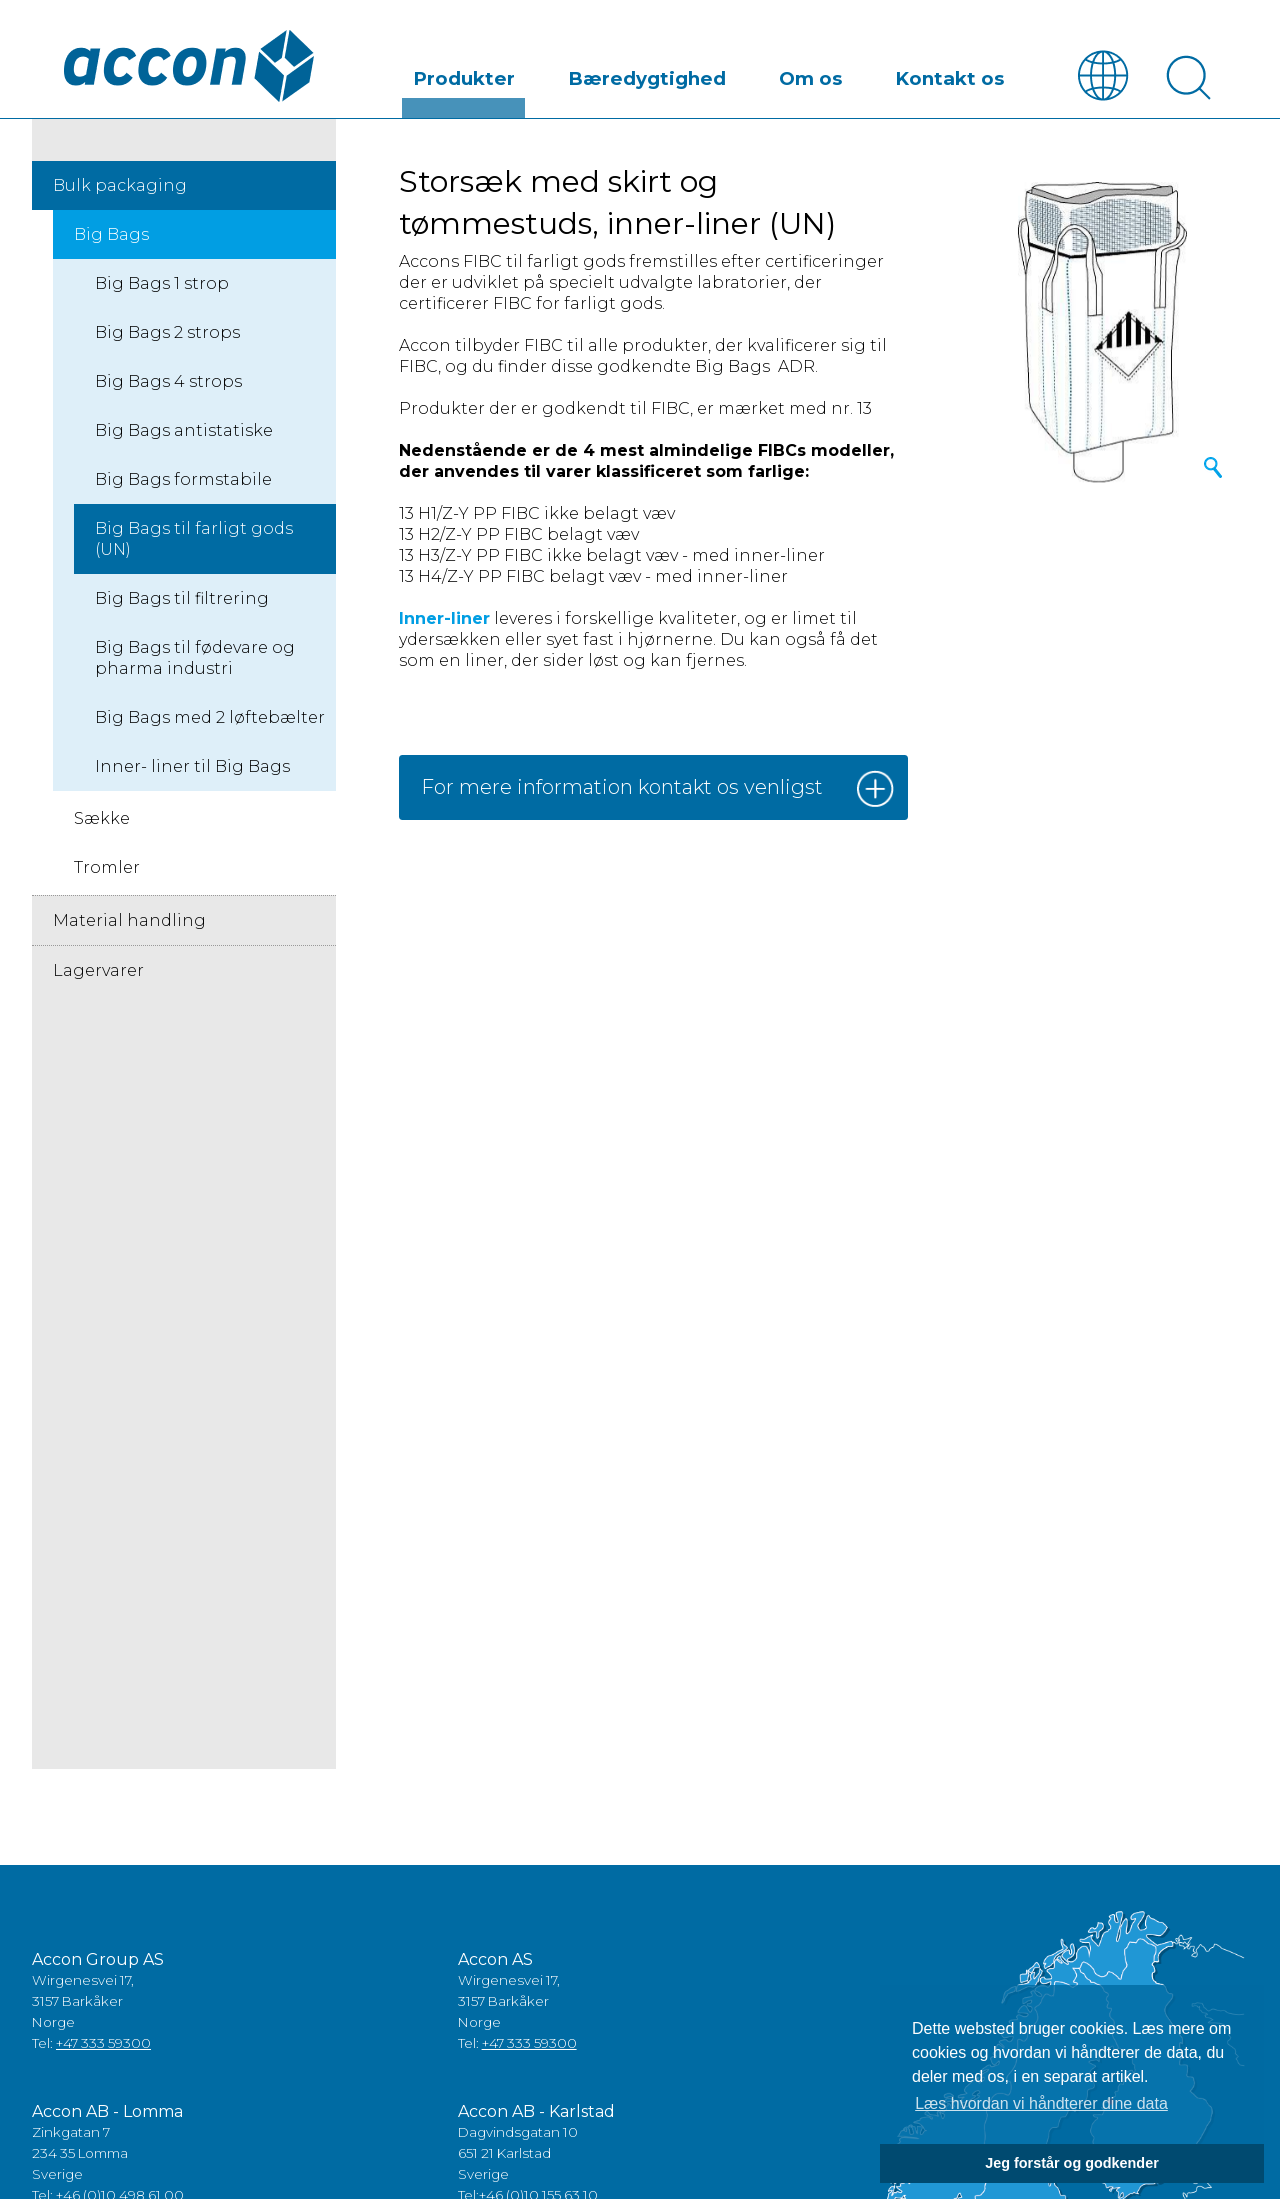 The height and width of the screenshot is (2199, 1280). What do you see at coordinates (194, 540) in the screenshot?
I see `Big Bags til farligt gods (UN)` at bounding box center [194, 540].